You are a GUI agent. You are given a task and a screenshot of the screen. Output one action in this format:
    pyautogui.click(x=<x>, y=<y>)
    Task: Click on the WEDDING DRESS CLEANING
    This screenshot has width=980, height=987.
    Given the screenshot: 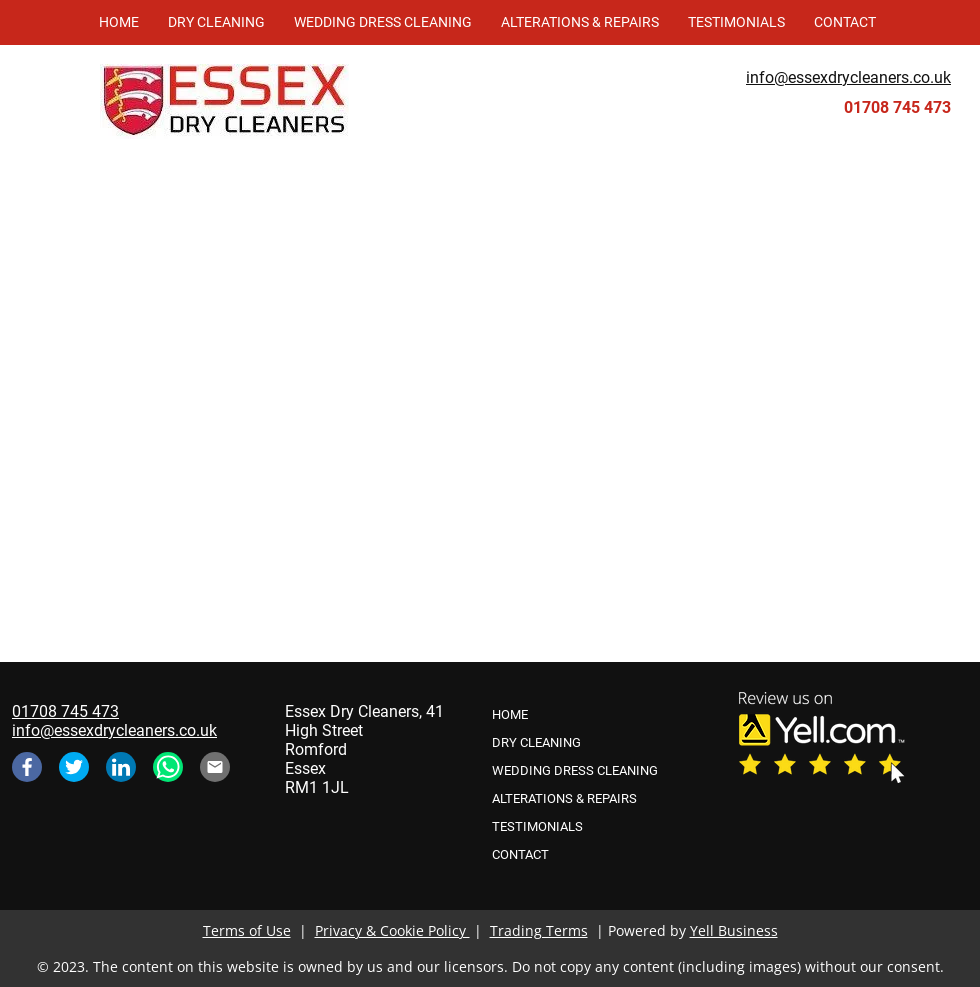 What is the action you would take?
    pyautogui.click(x=575, y=770)
    